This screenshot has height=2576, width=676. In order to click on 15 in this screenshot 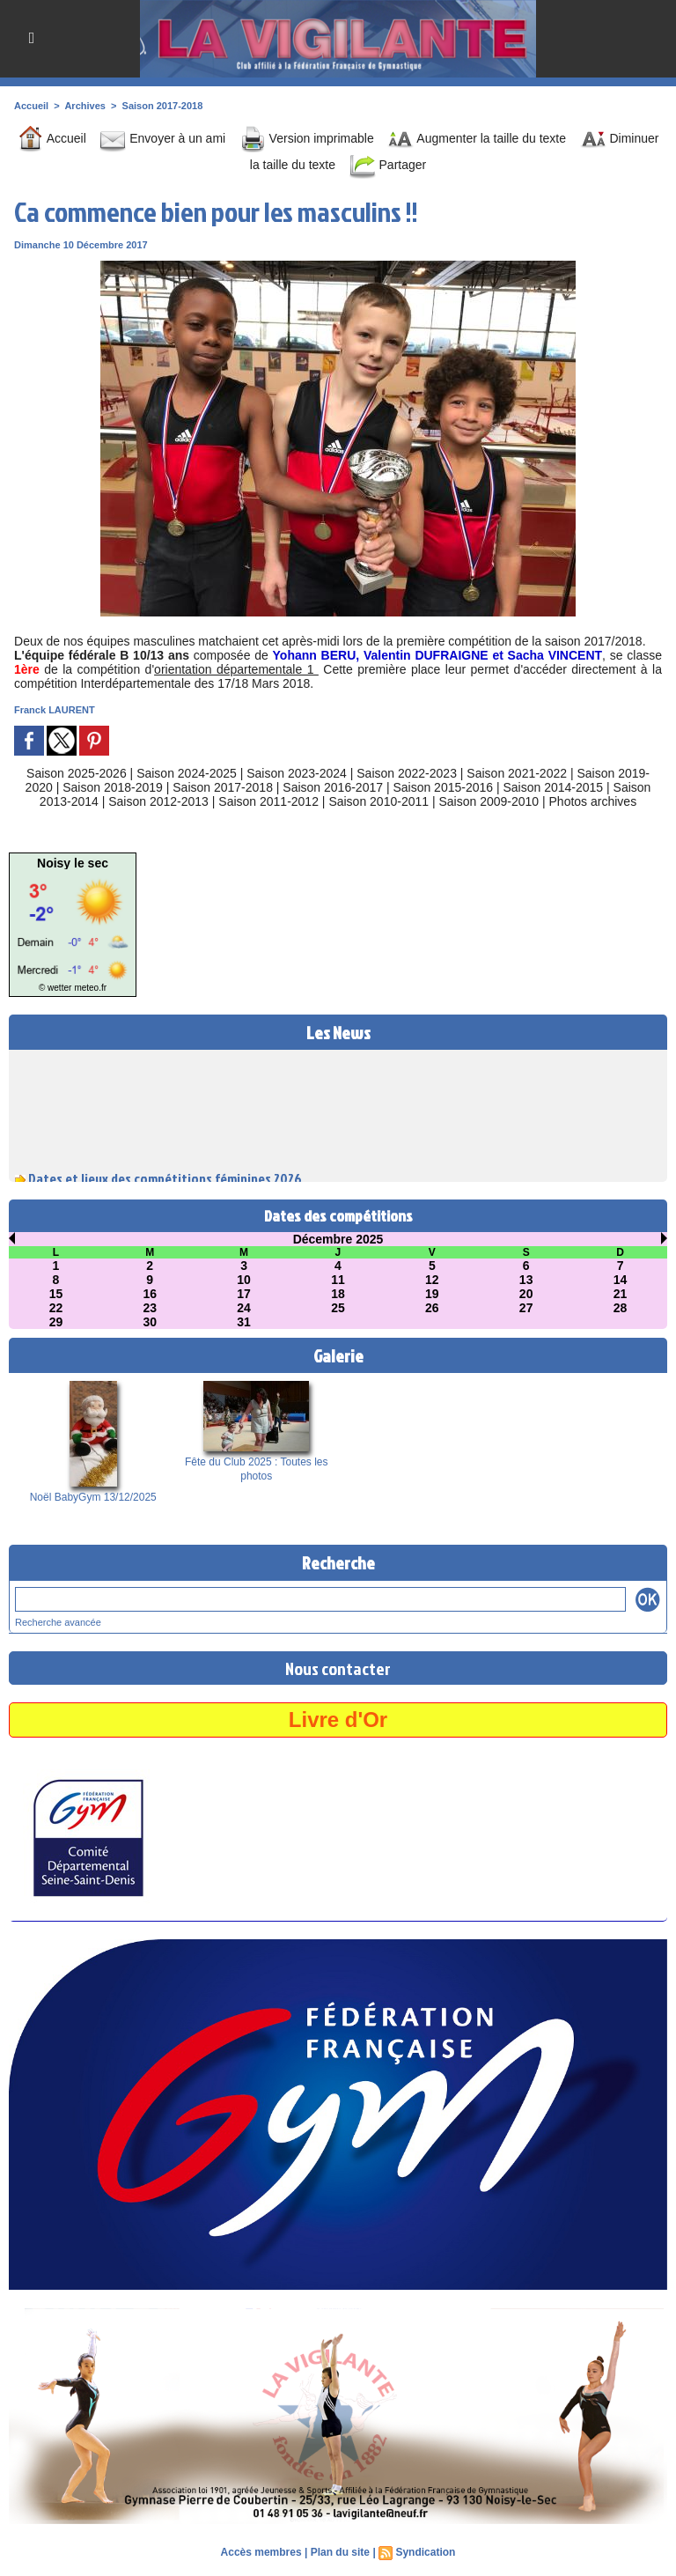, I will do `click(56, 1294)`.